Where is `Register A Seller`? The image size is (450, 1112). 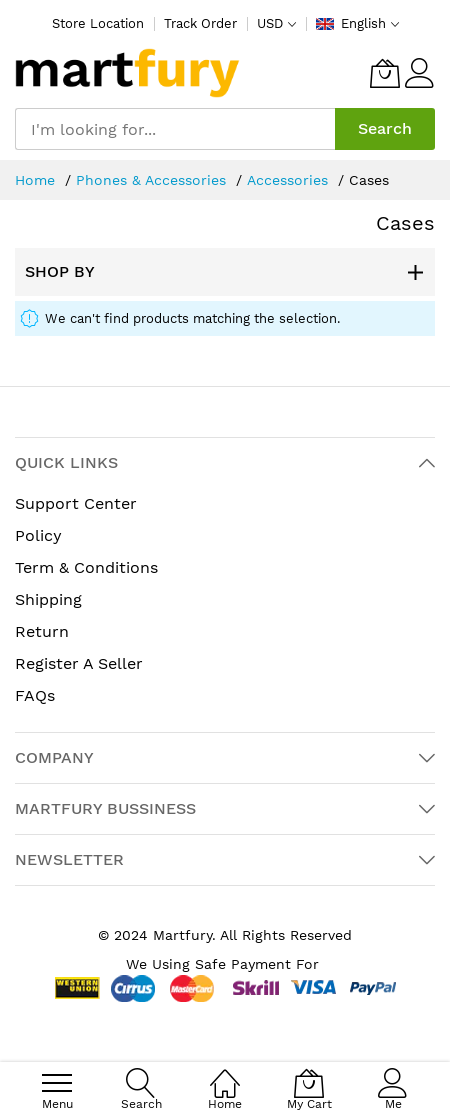
Register A Seller is located at coordinates (79, 663).